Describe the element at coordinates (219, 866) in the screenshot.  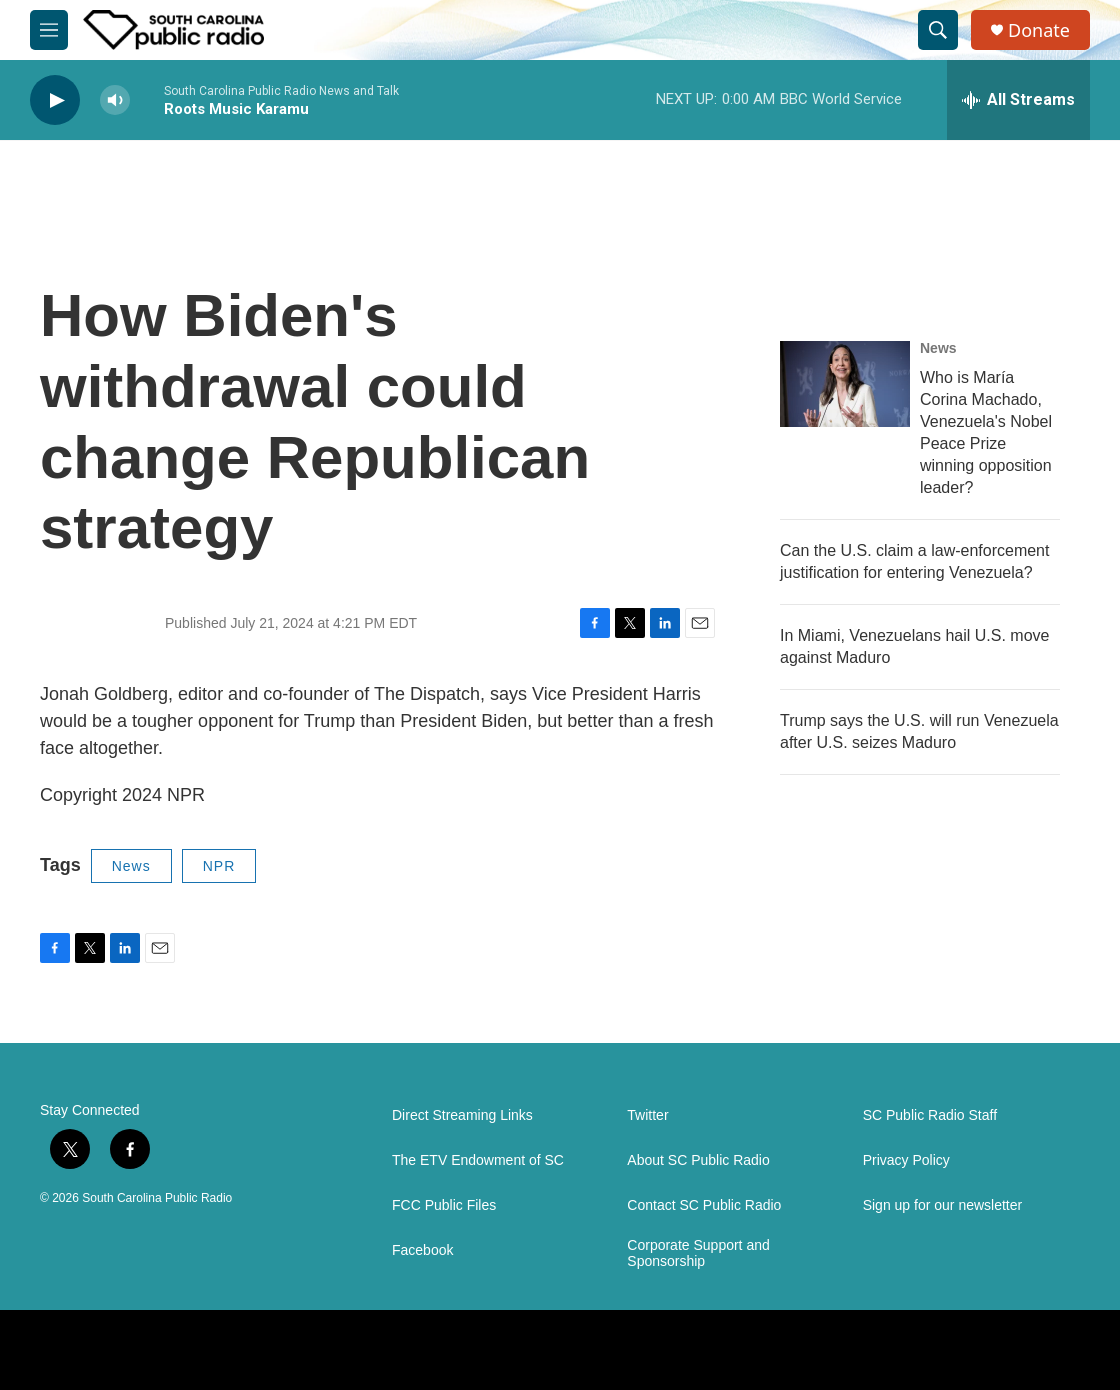
I see `NPR` at that location.